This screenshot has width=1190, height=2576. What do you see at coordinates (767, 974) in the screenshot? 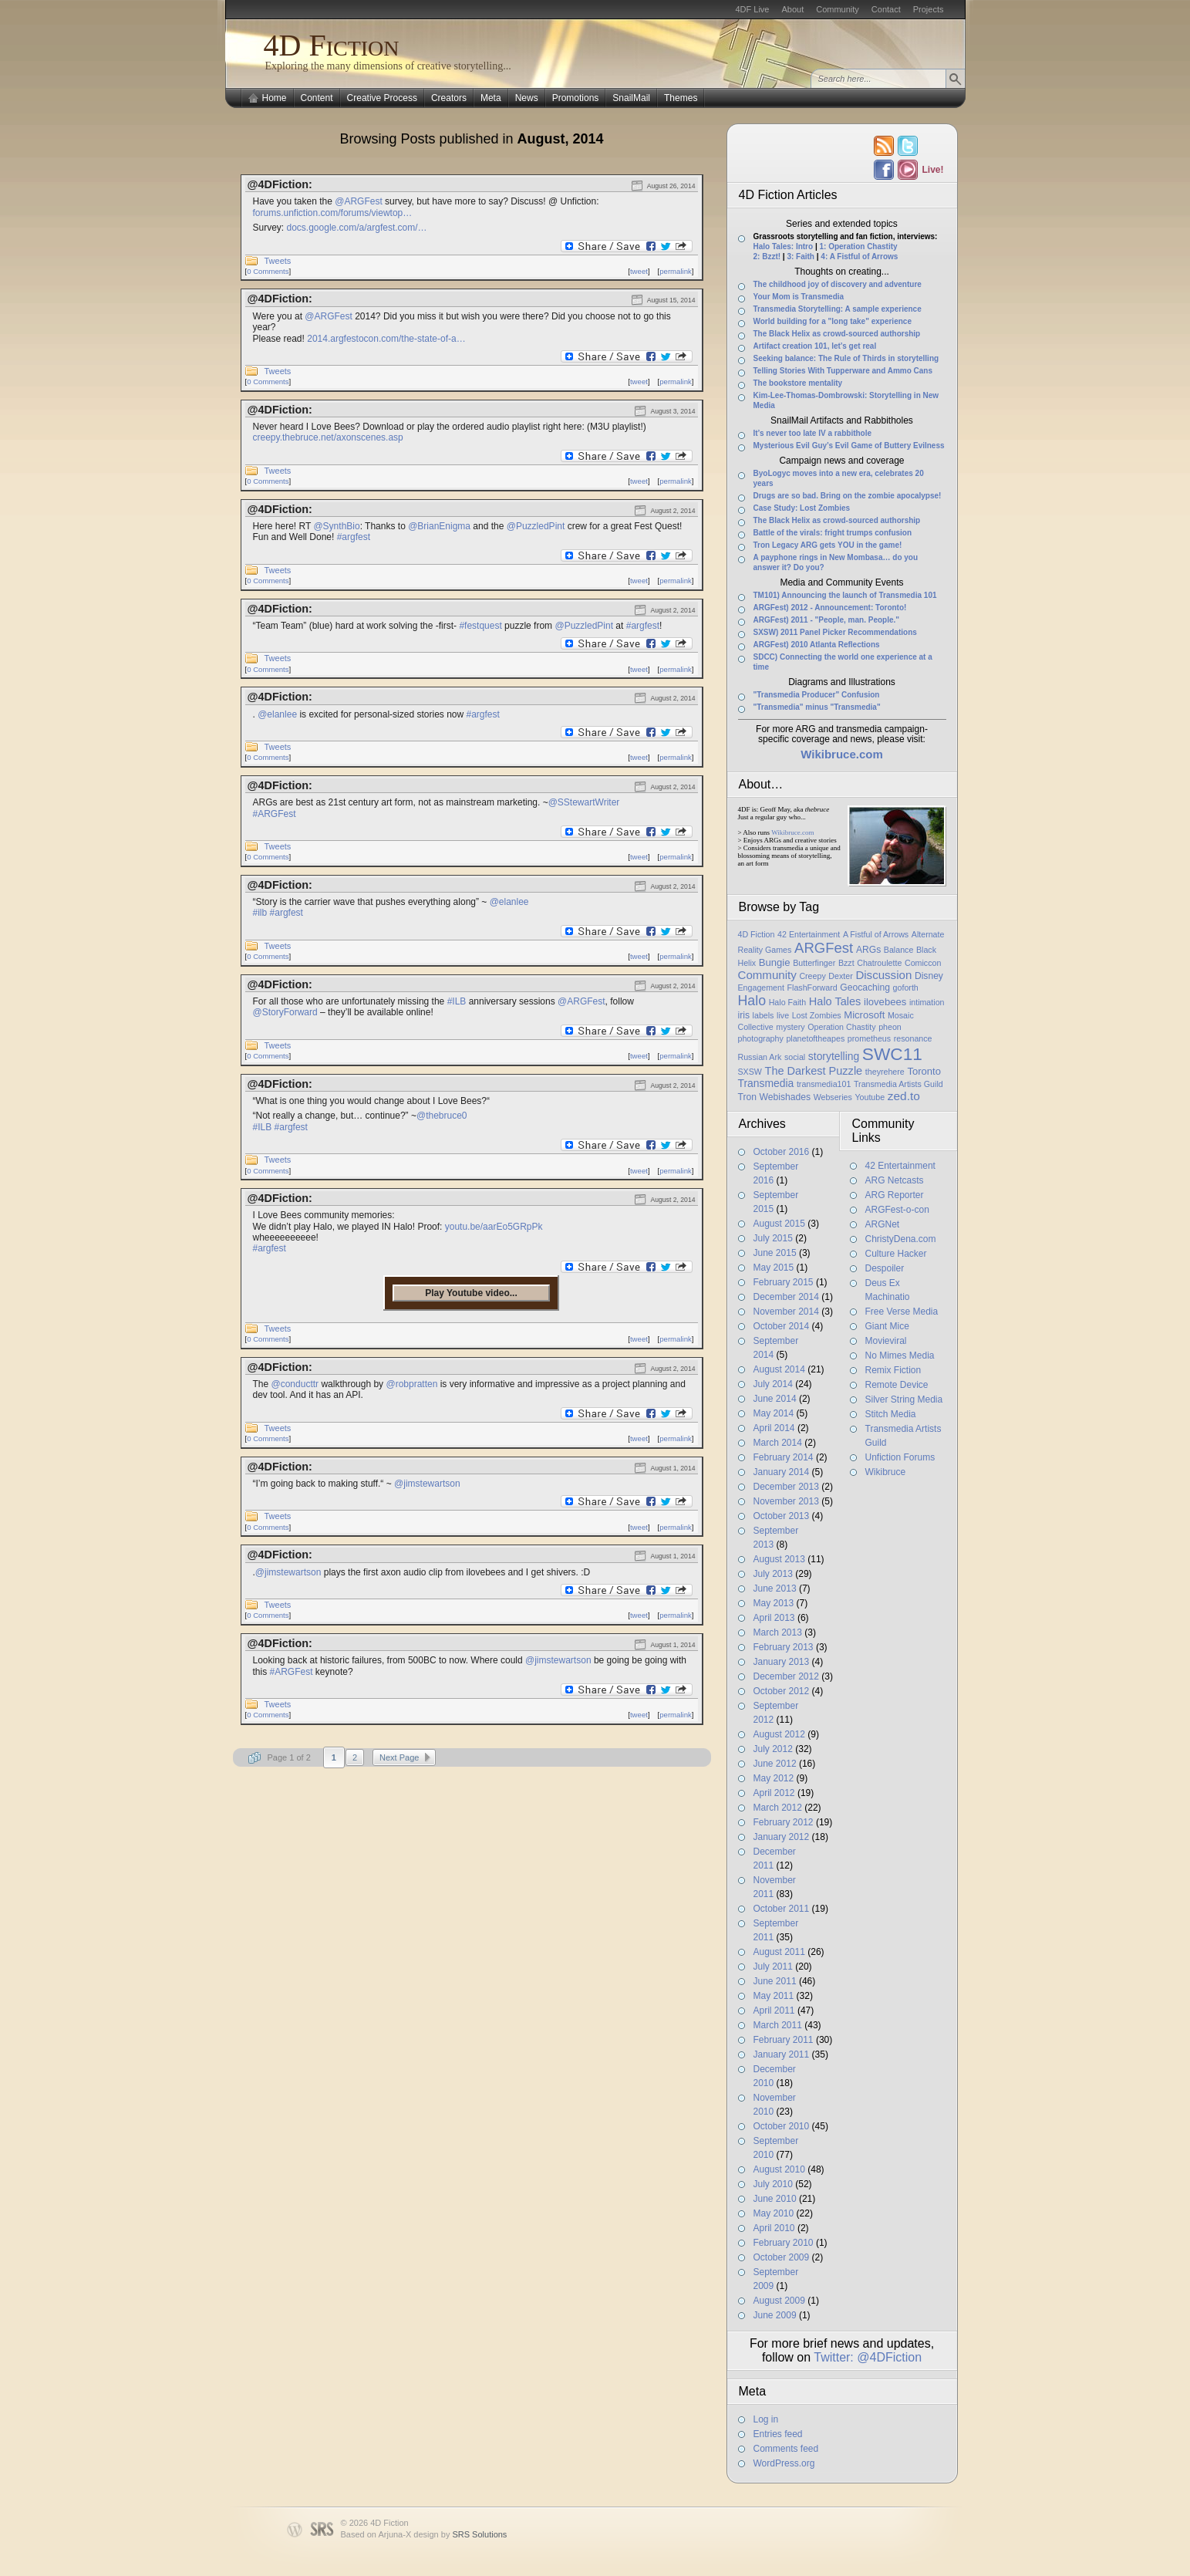
I see `Community [Community (6 items)]` at bounding box center [767, 974].